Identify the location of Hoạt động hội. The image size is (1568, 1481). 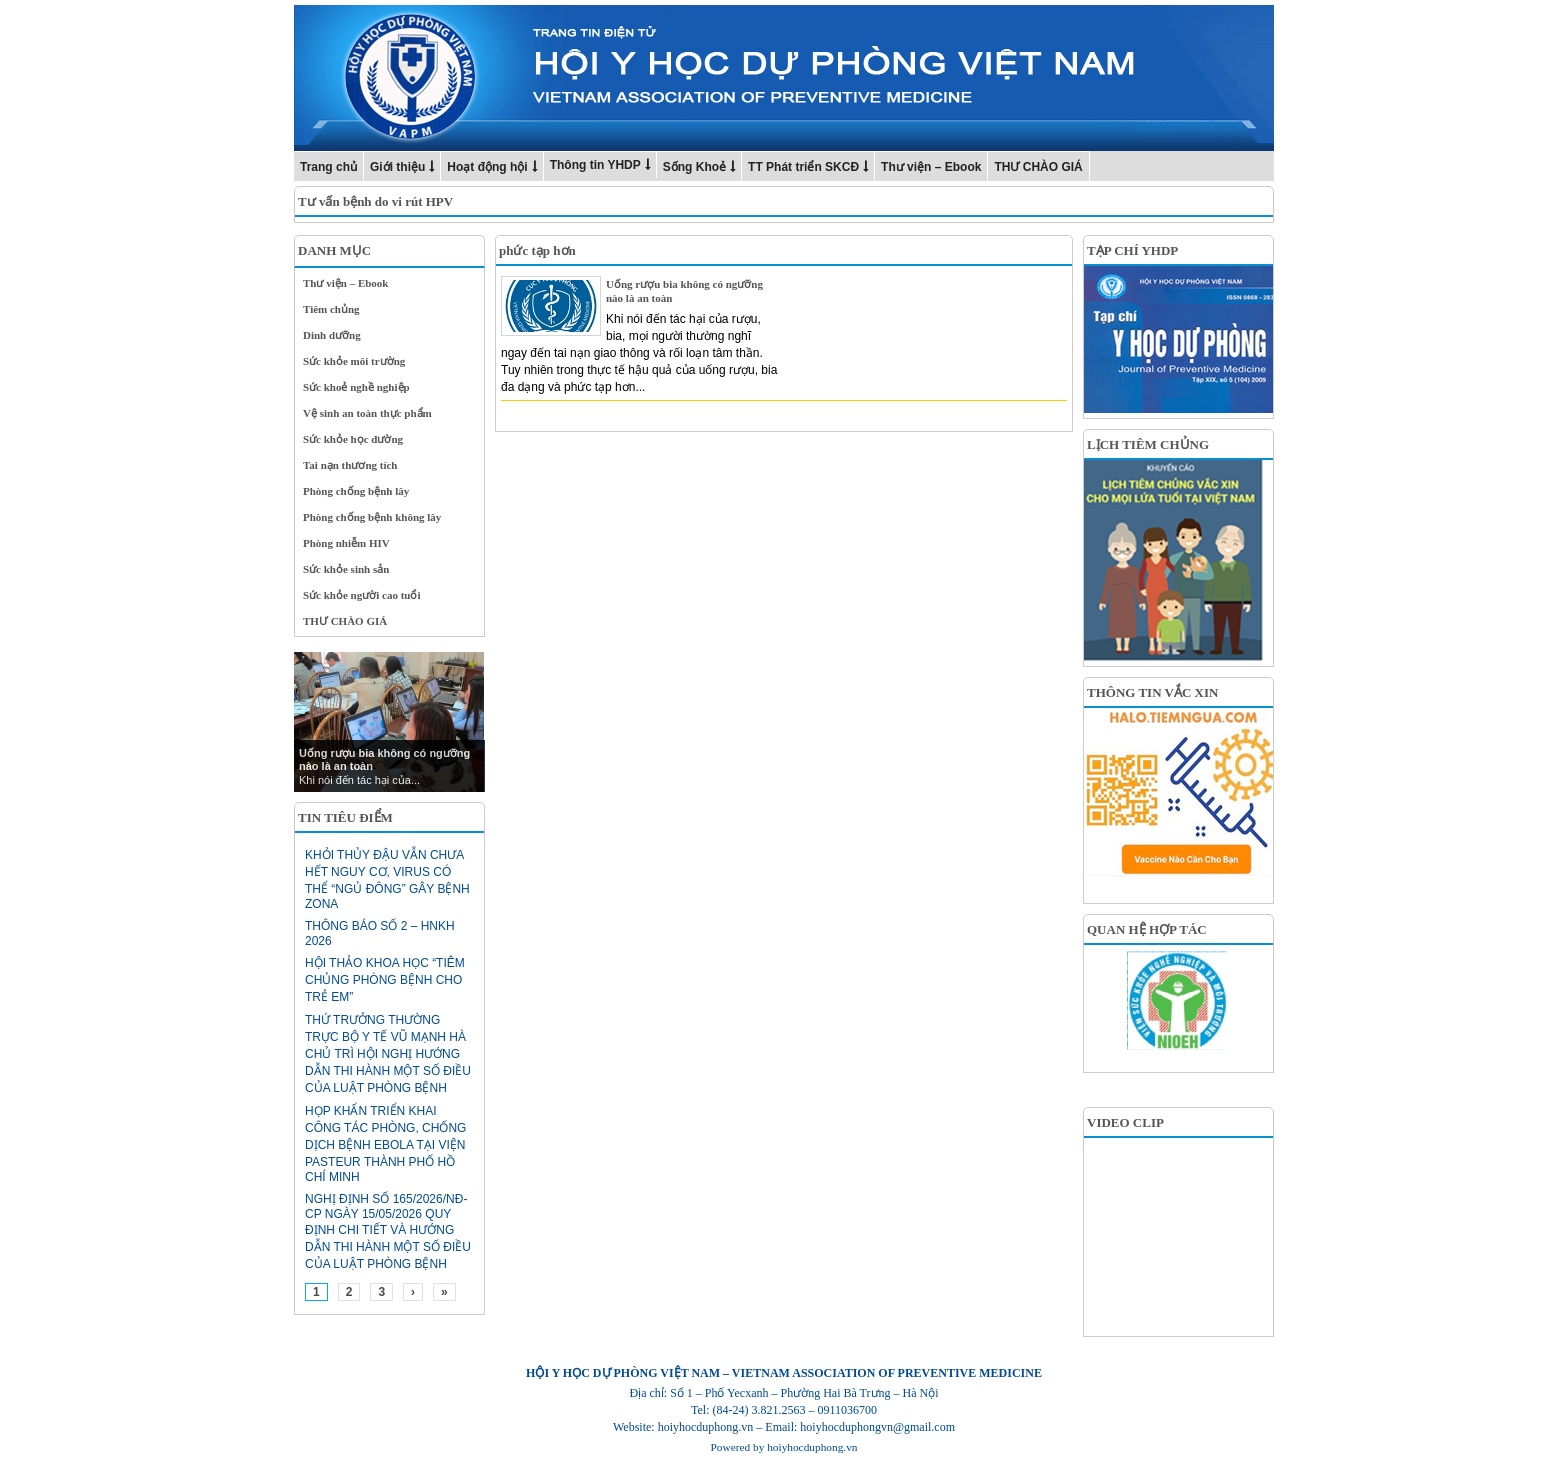
(487, 167).